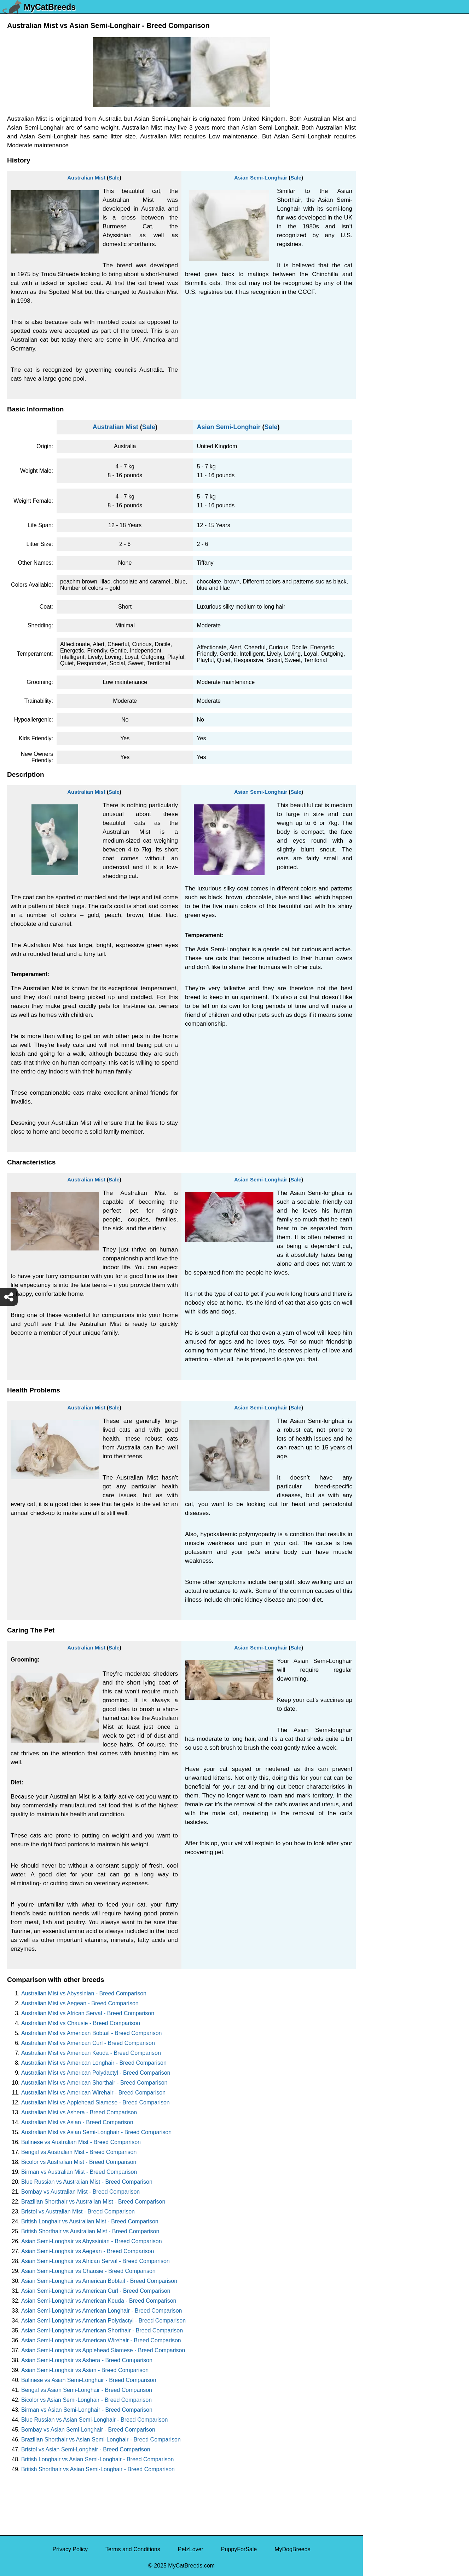 Image resolution: width=469 pixels, height=2576 pixels. I want to click on Terms and Conditions, so click(132, 2549).